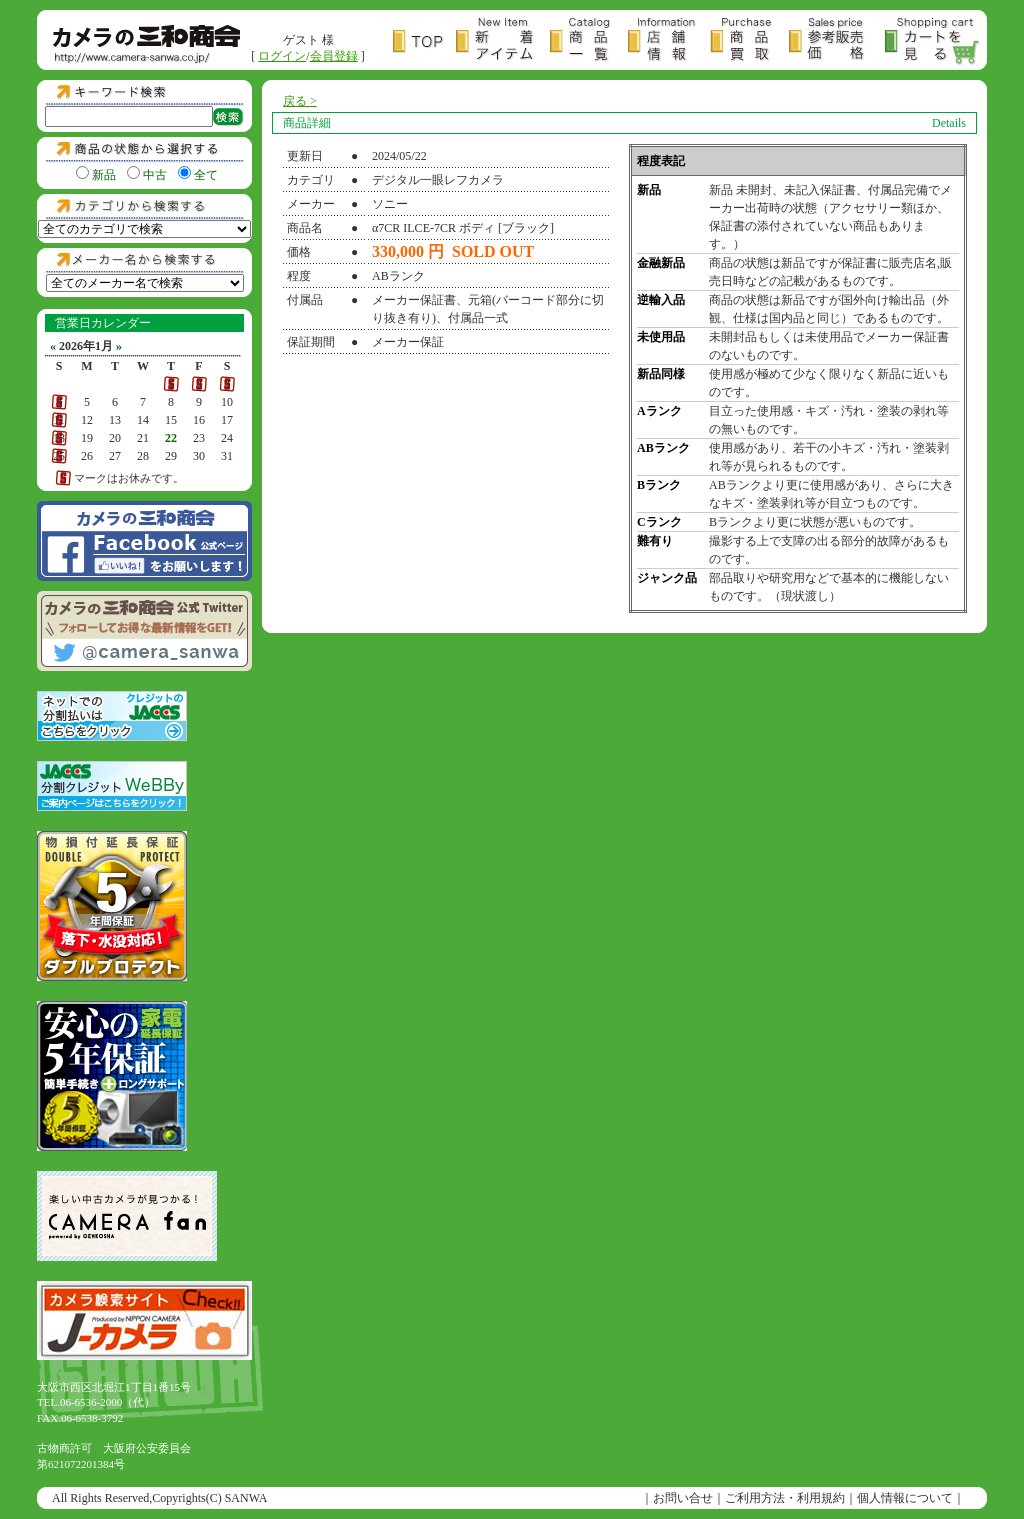 Image resolution: width=1024 pixels, height=1519 pixels. Describe the element at coordinates (424, 41) in the screenshot. I see `トップページ` at that location.